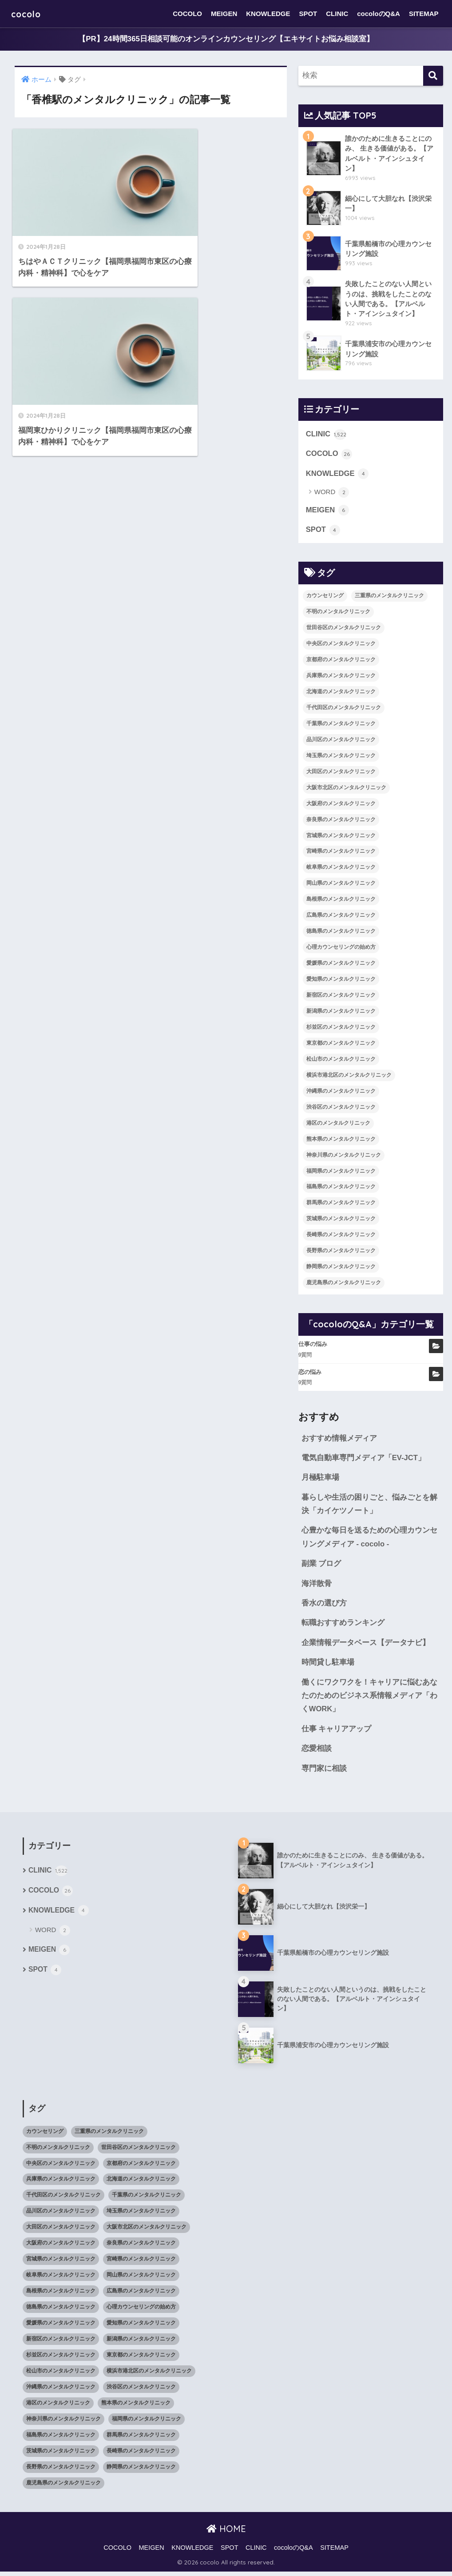 This screenshot has height=2576, width=452. What do you see at coordinates (324, 1606) in the screenshot?
I see `香水の選び方` at bounding box center [324, 1606].